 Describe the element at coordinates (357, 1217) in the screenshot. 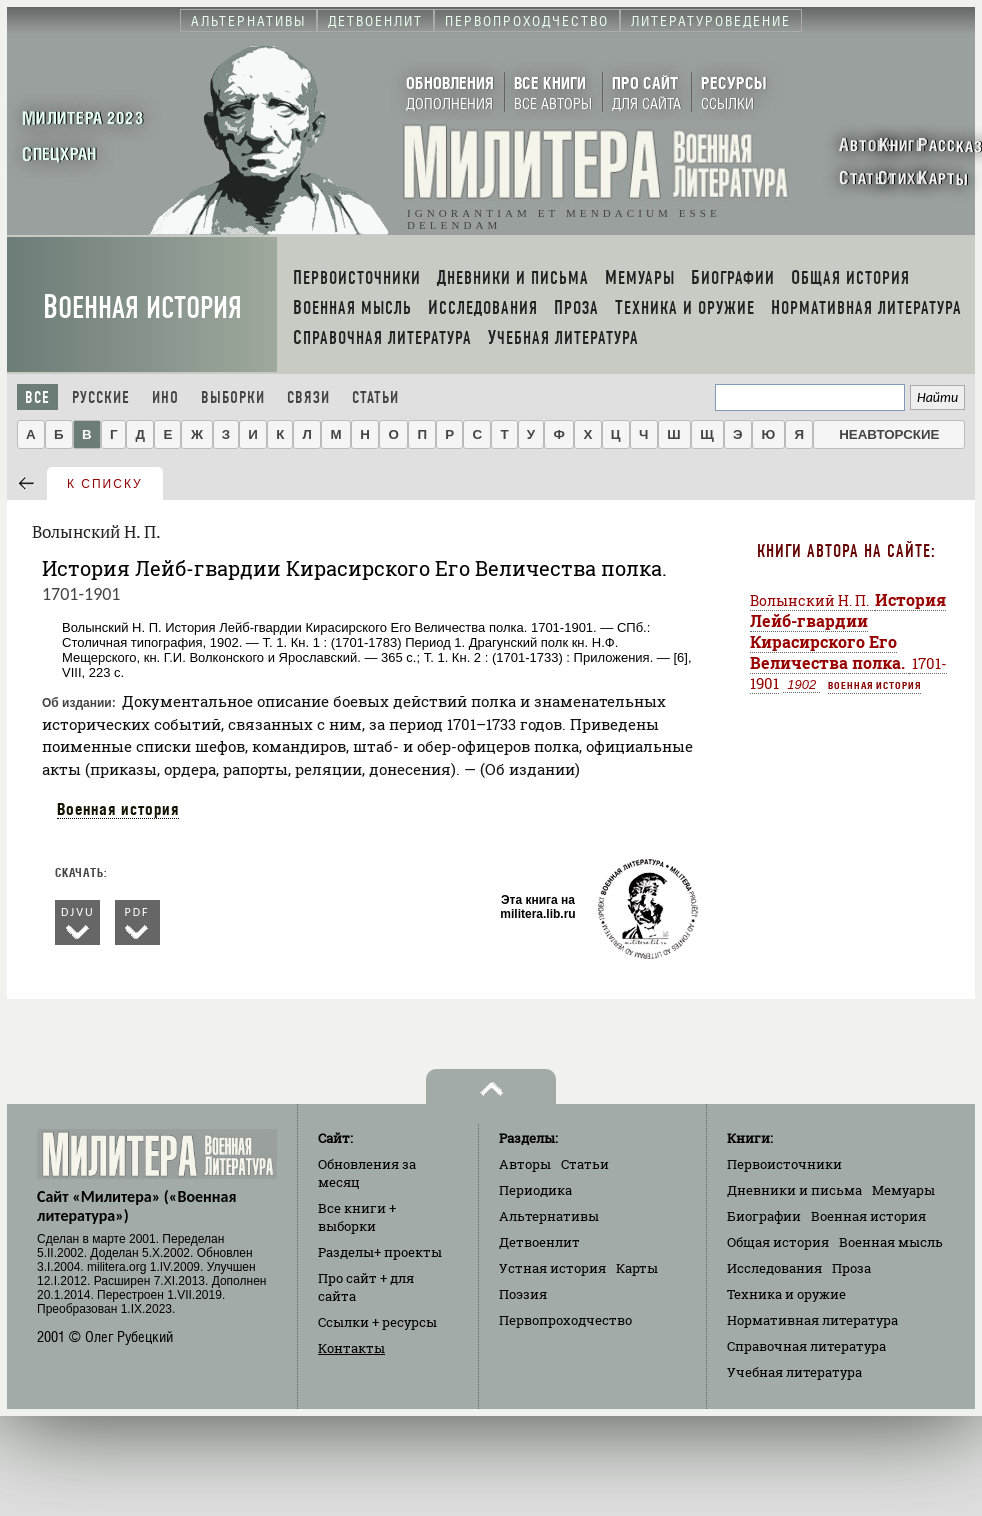

I see `Все книги` at that location.